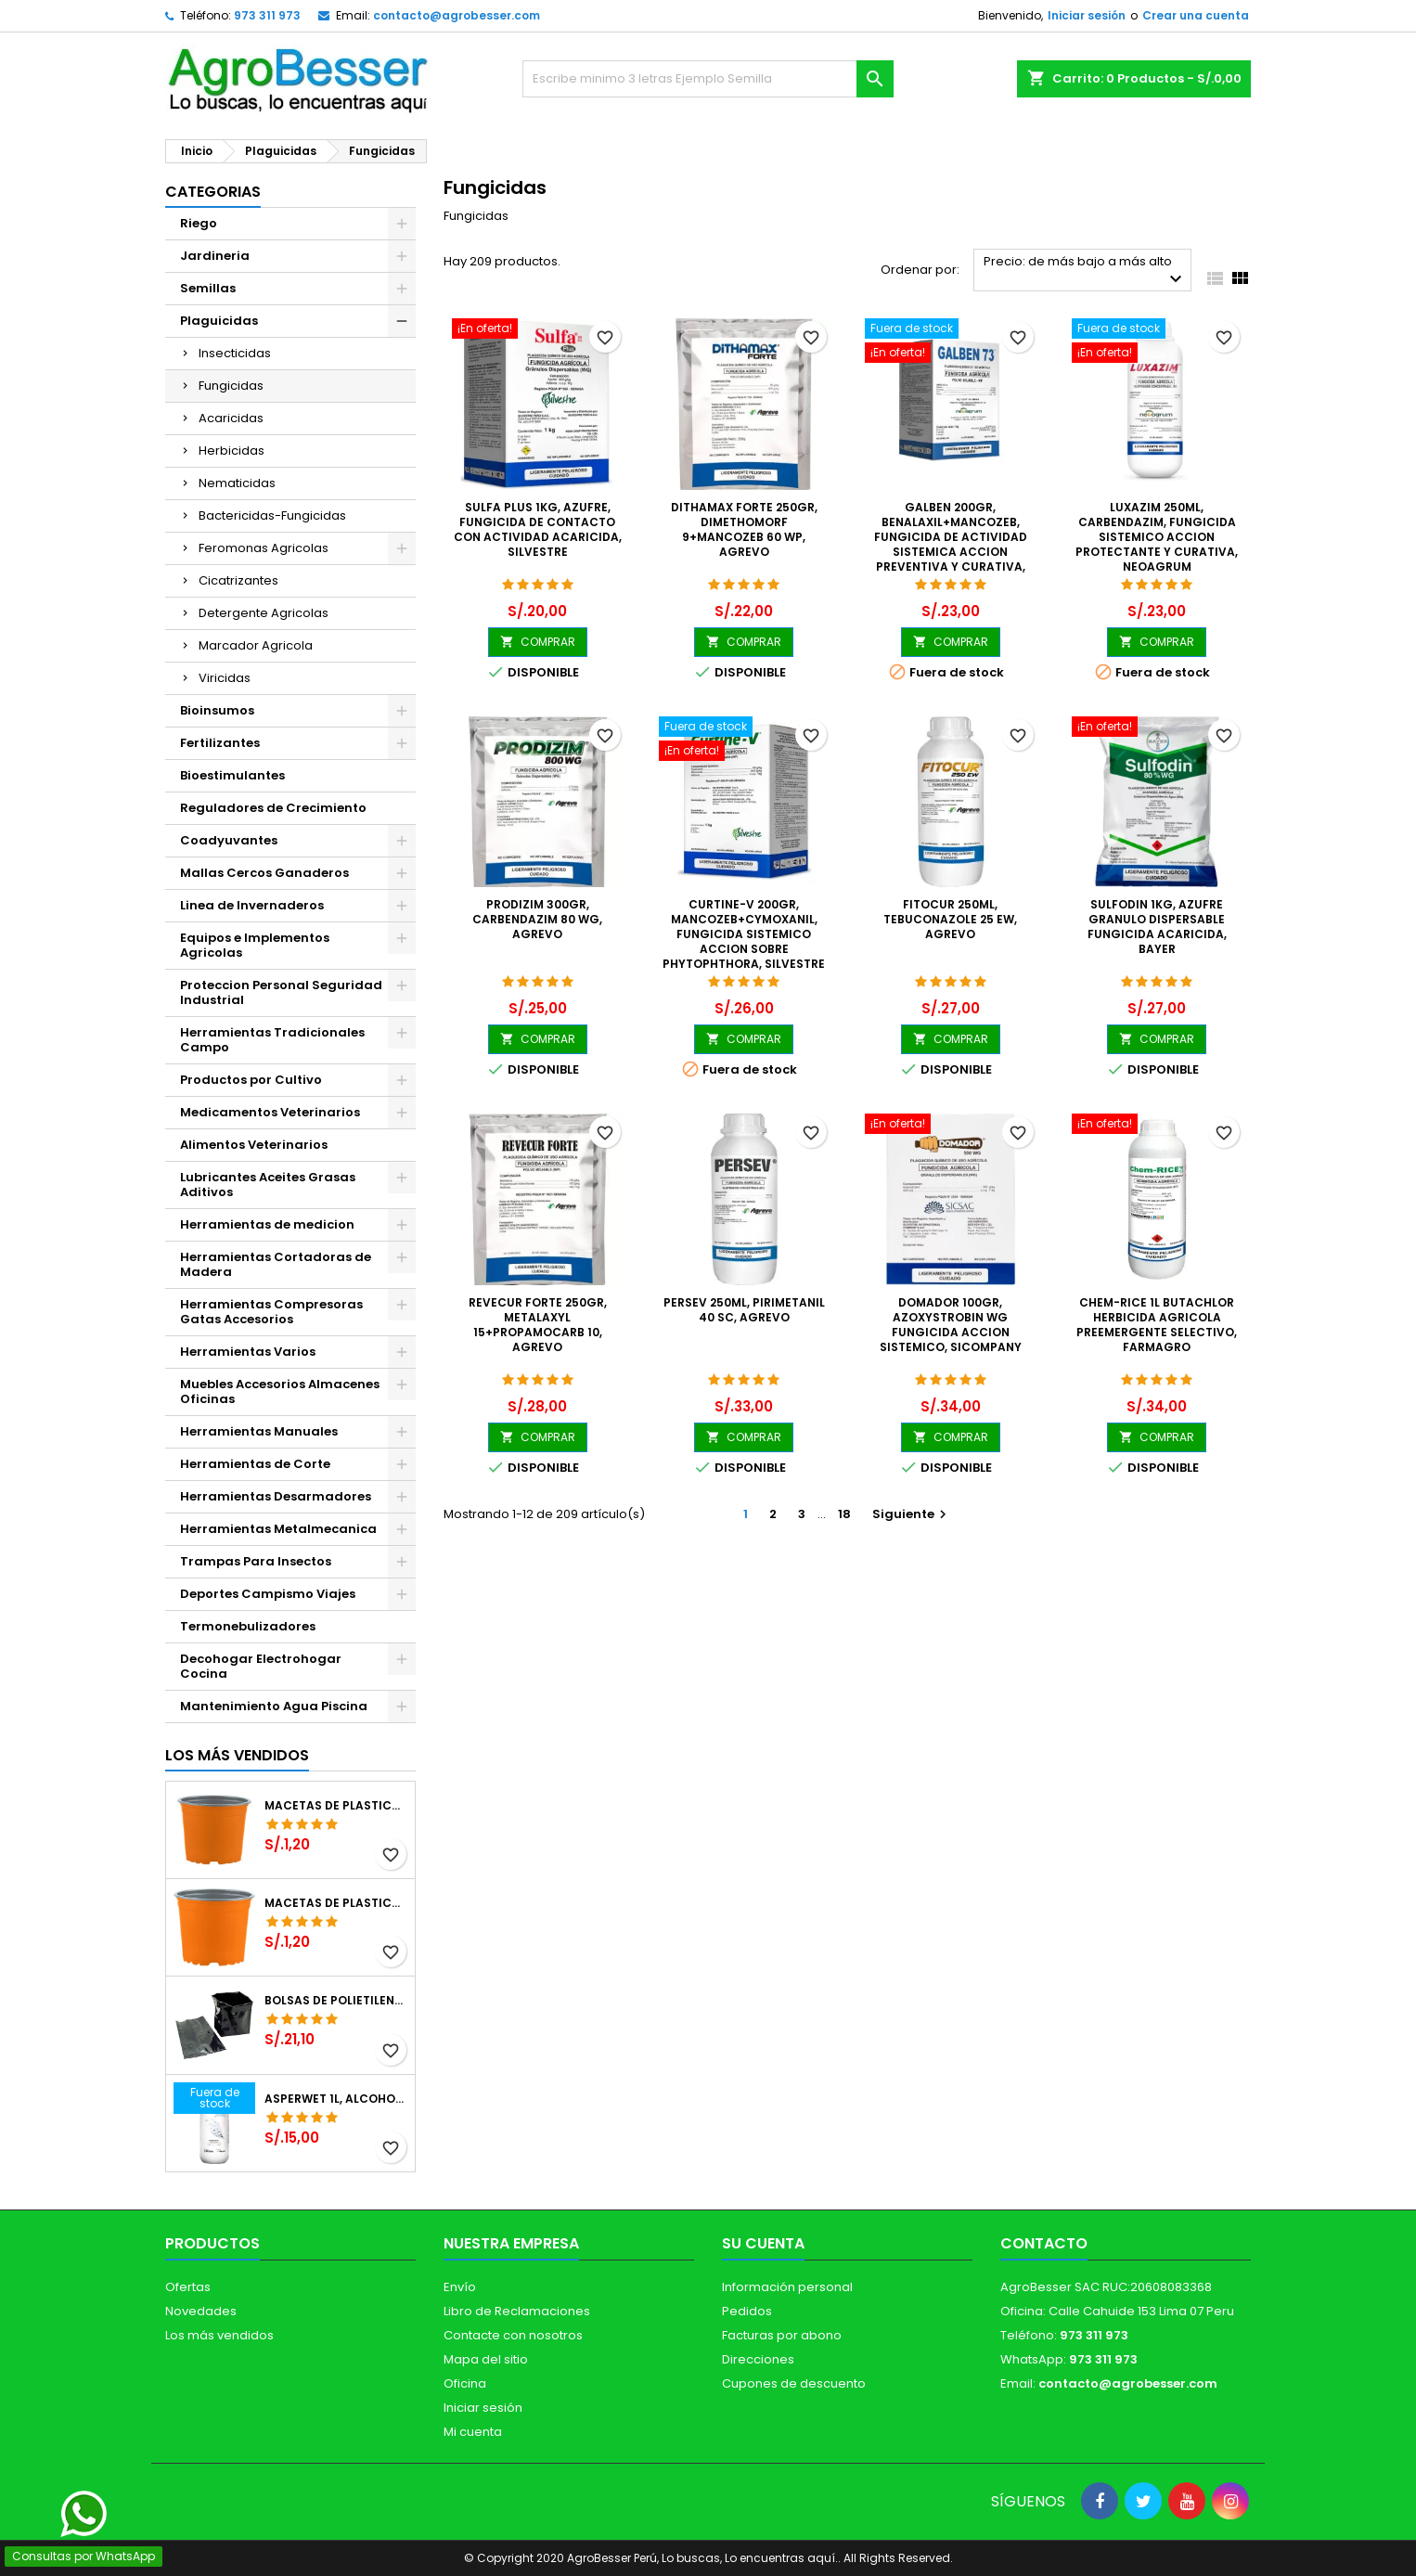 Image resolution: width=1416 pixels, height=2576 pixels. What do you see at coordinates (538, 529) in the screenshot?
I see `Sulfa Plus 1Kg, Azufre, Fungicida de contacto con actividad acaricida, Silvestre` at bounding box center [538, 529].